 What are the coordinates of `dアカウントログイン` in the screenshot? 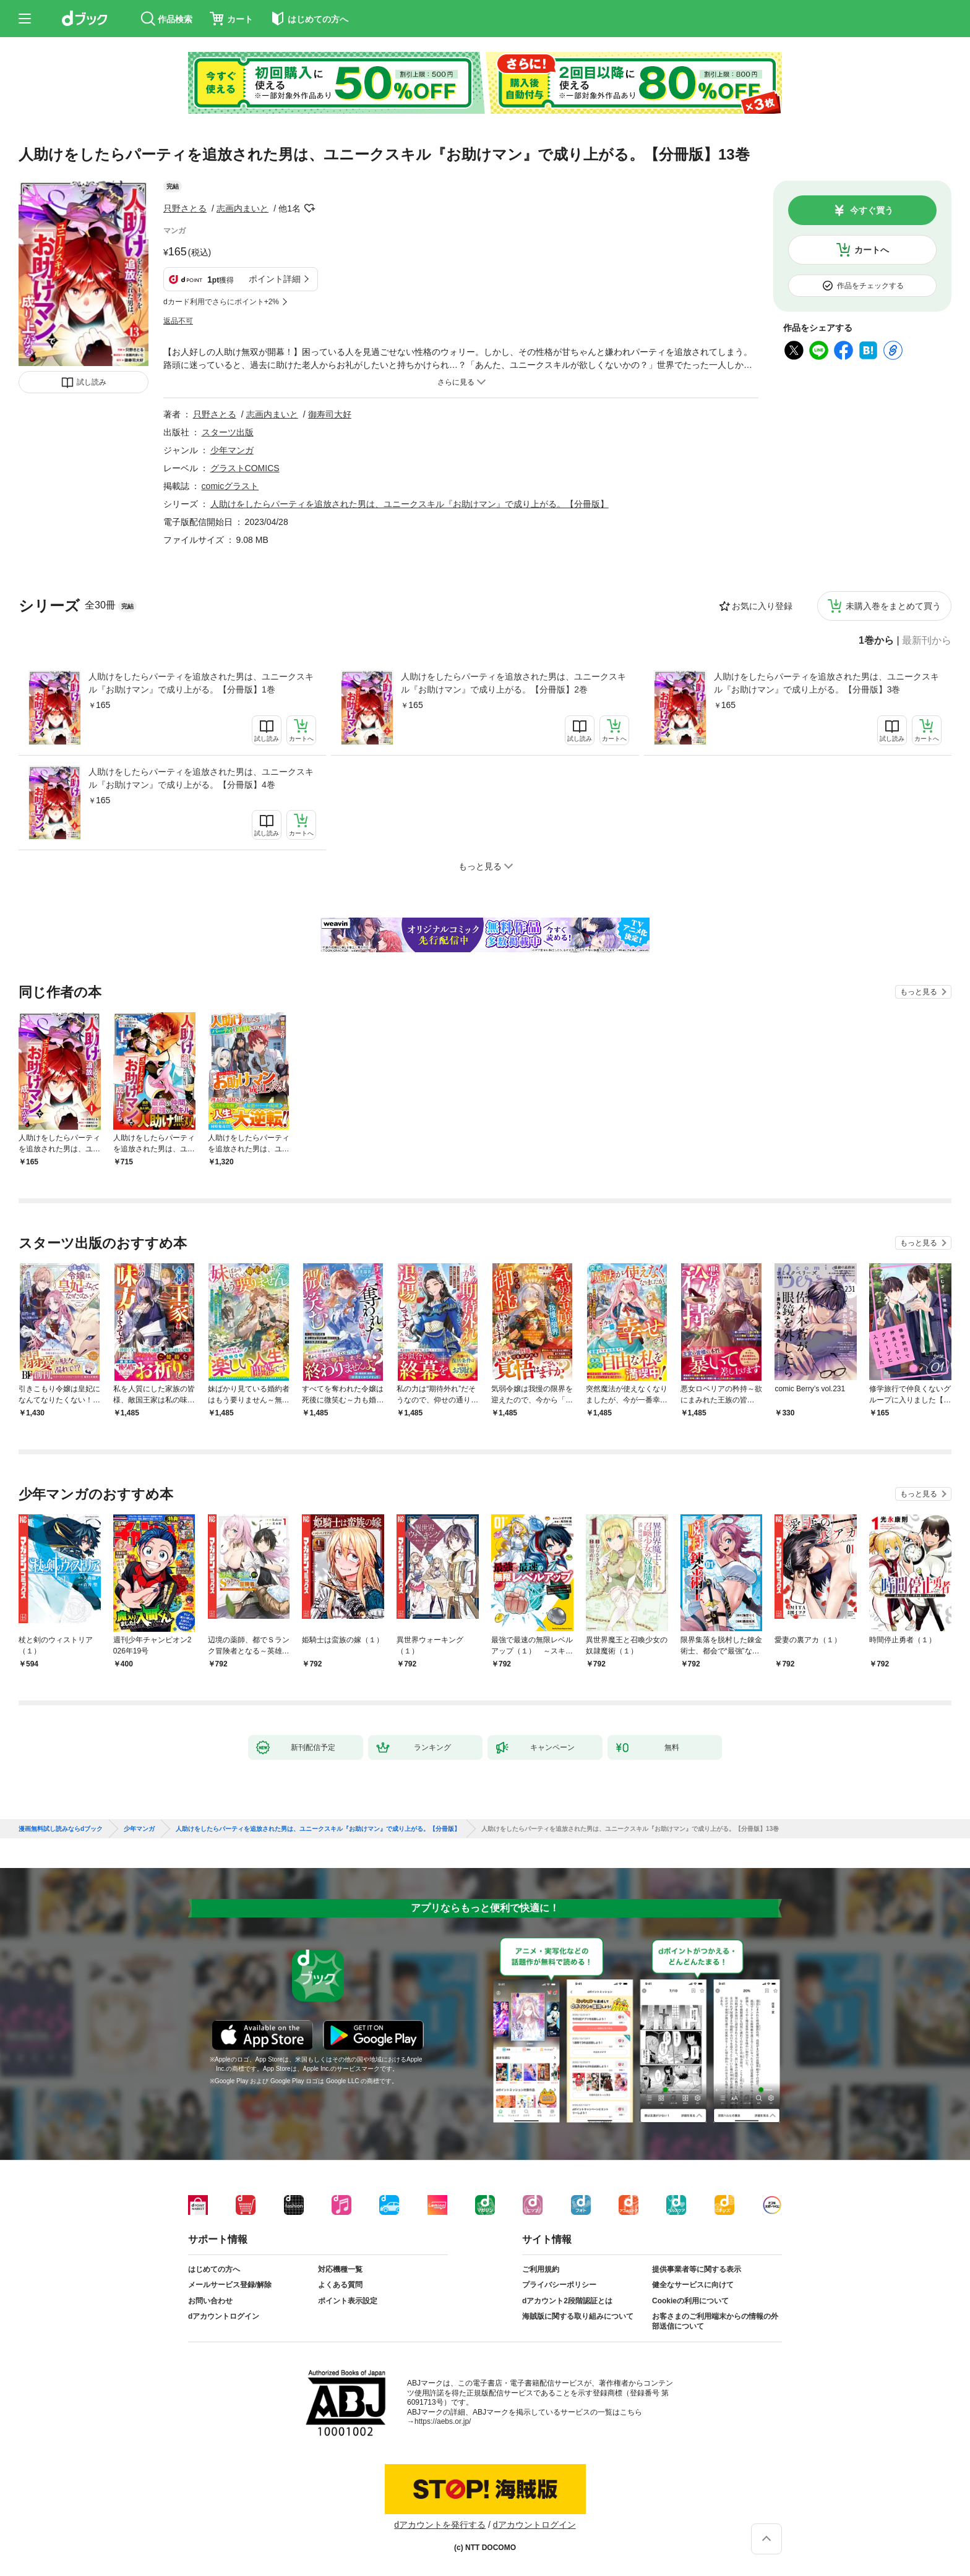 It's located at (223, 2316).